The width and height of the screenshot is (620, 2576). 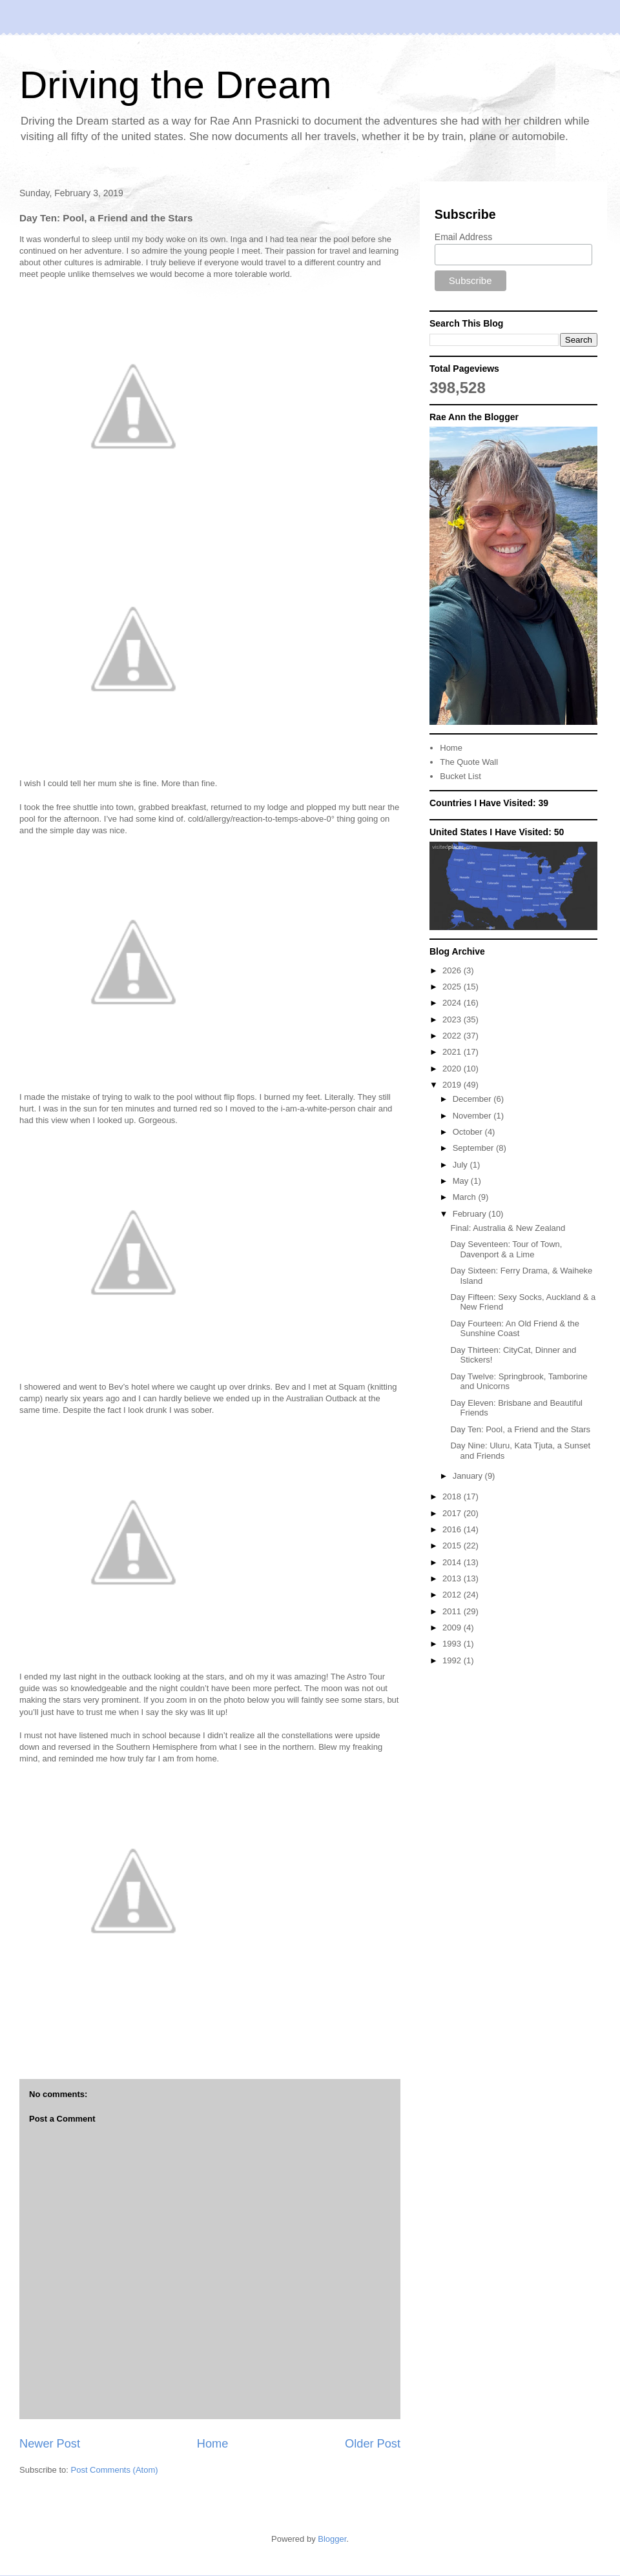 I want to click on 2025, so click(x=453, y=986).